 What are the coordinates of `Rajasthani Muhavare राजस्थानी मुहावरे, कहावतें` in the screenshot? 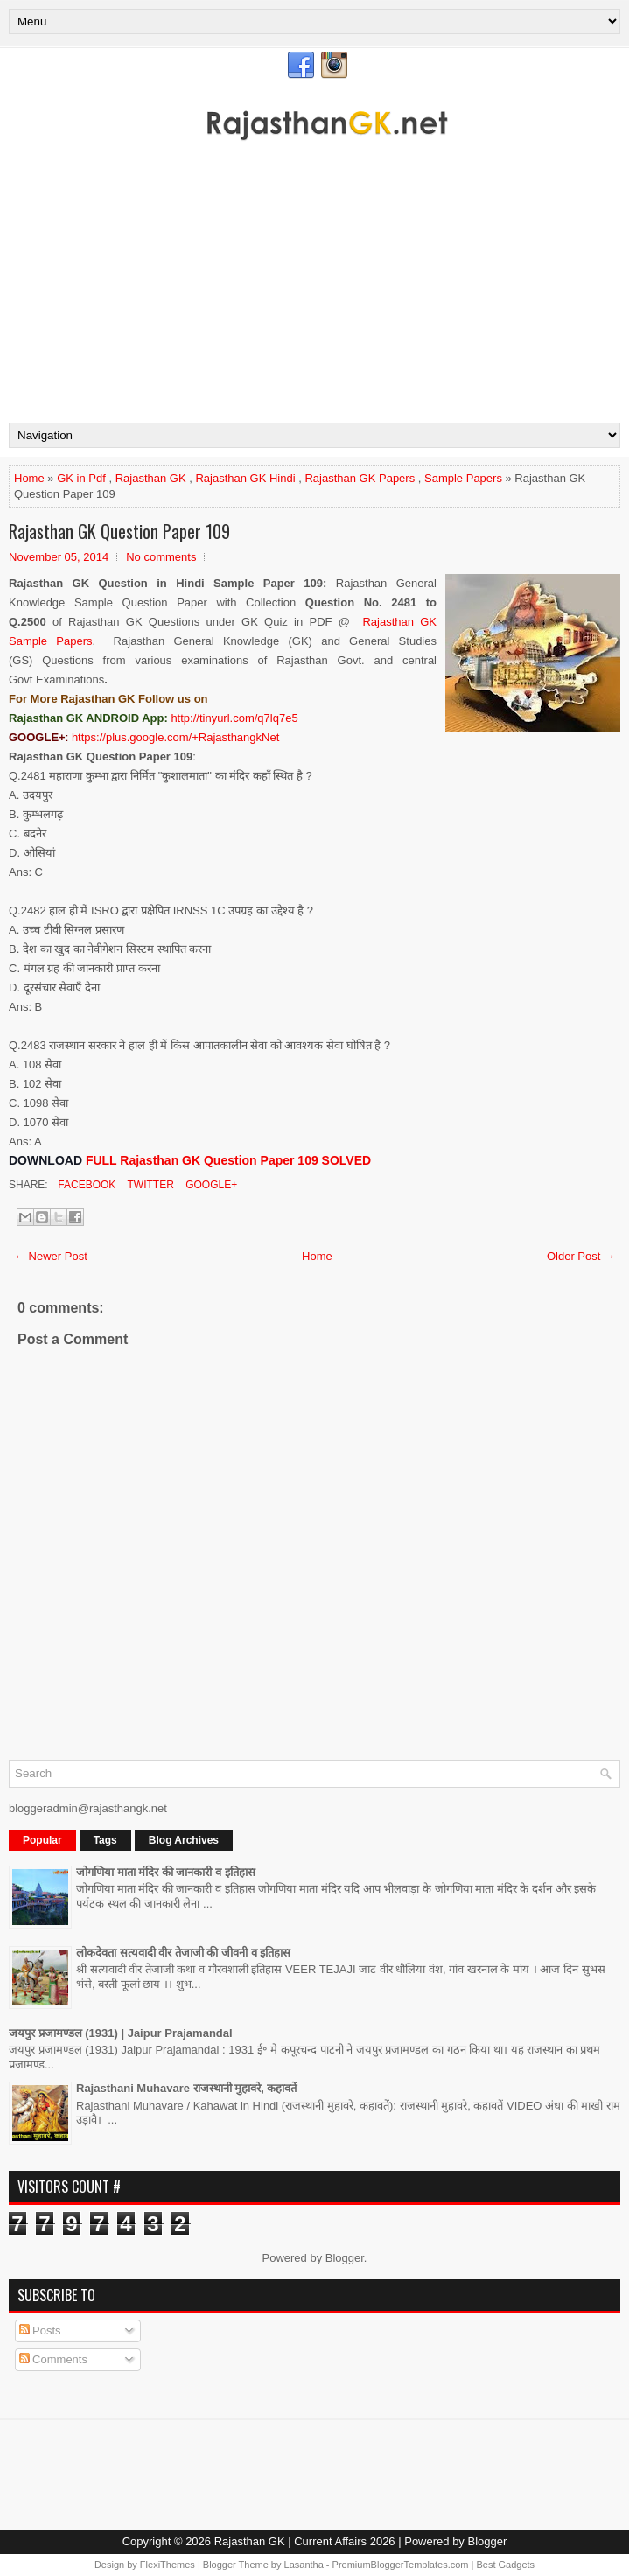 It's located at (186, 2088).